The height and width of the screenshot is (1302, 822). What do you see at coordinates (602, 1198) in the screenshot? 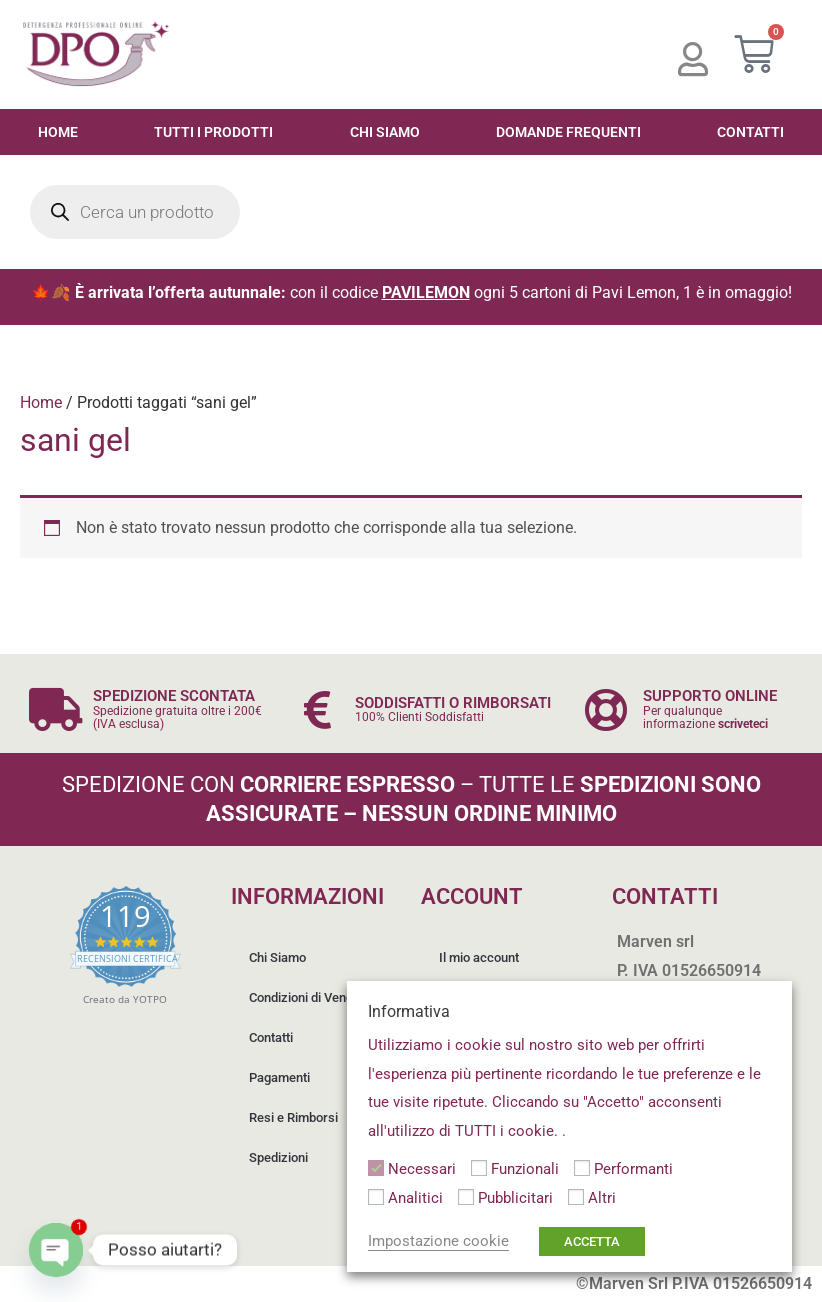
I see `Altri` at bounding box center [602, 1198].